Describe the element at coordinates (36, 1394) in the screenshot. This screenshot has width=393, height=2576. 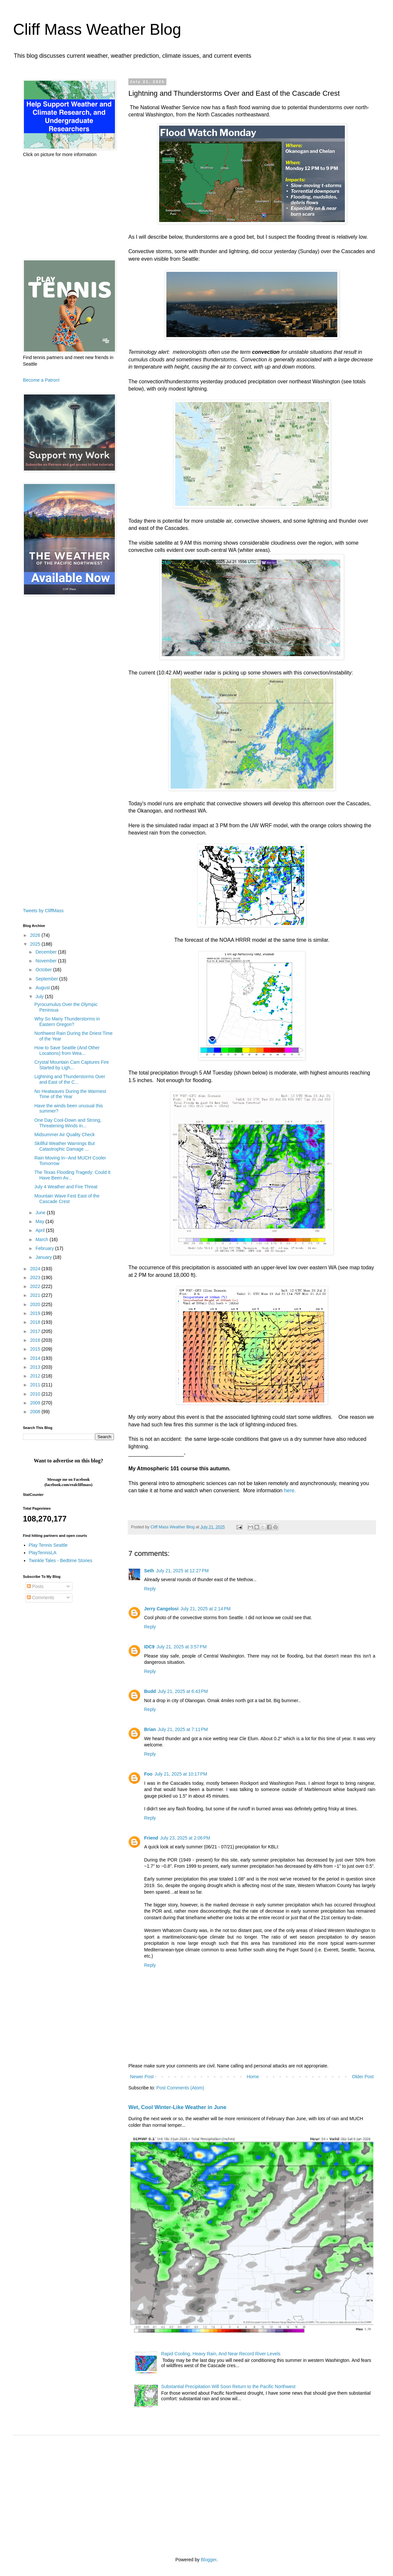
I see `2010` at that location.